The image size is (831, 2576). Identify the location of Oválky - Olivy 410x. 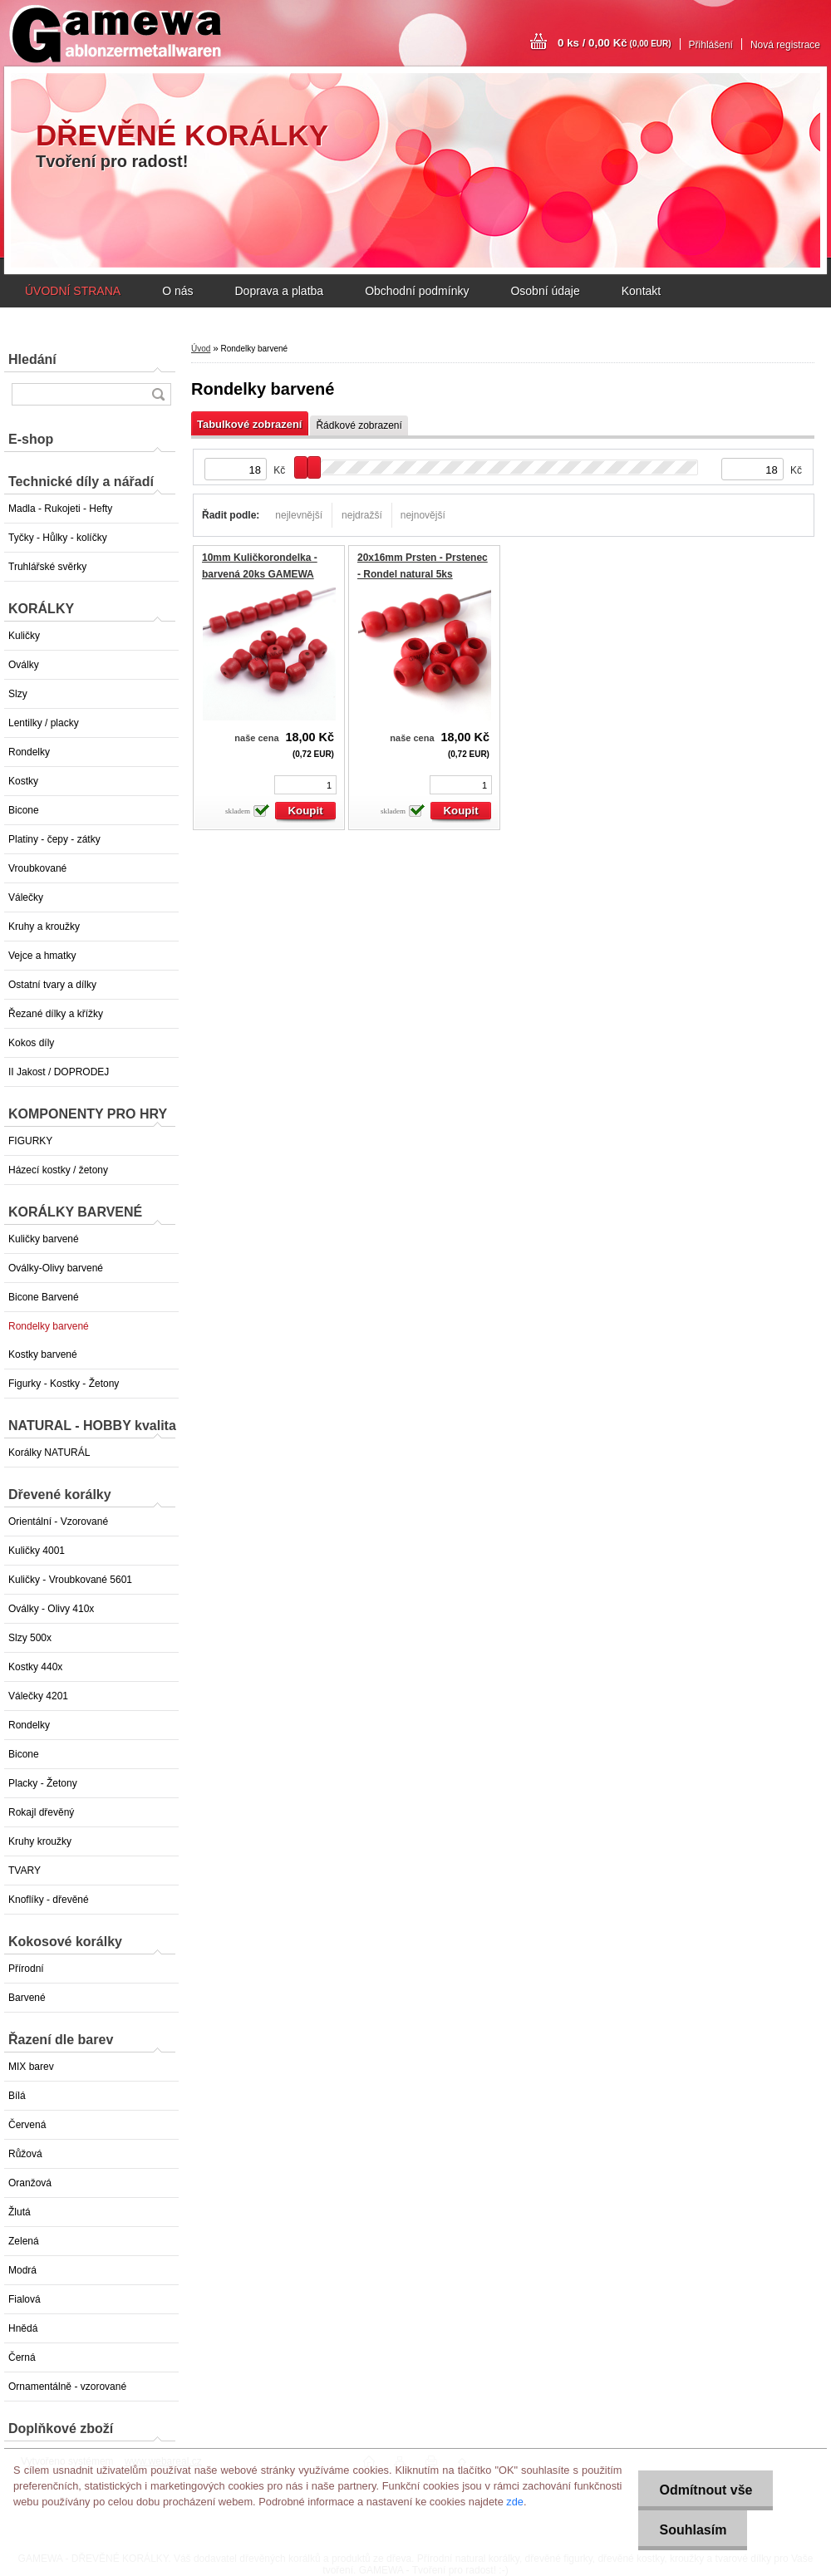
(51, 1609).